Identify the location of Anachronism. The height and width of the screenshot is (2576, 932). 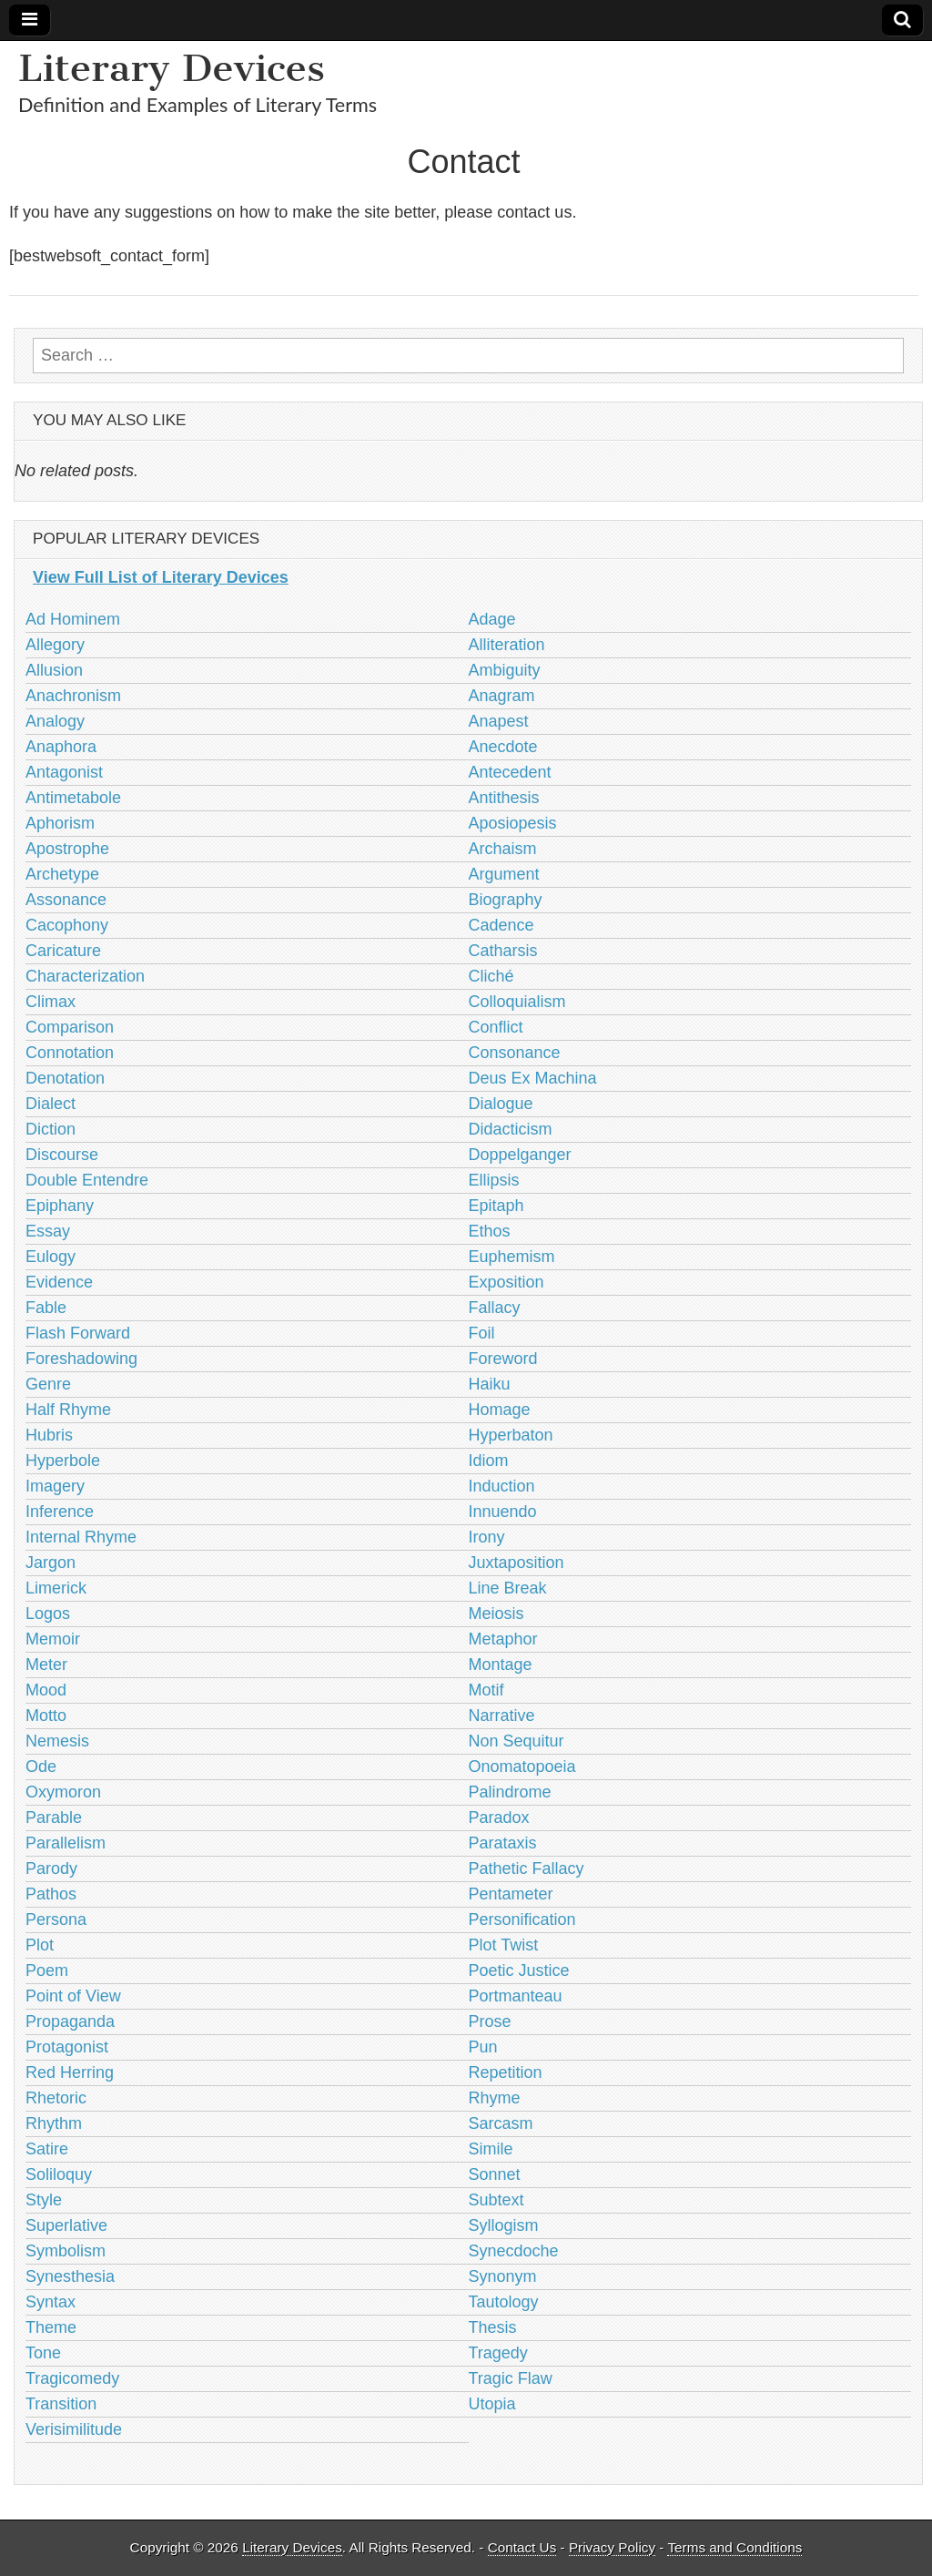
(73, 696).